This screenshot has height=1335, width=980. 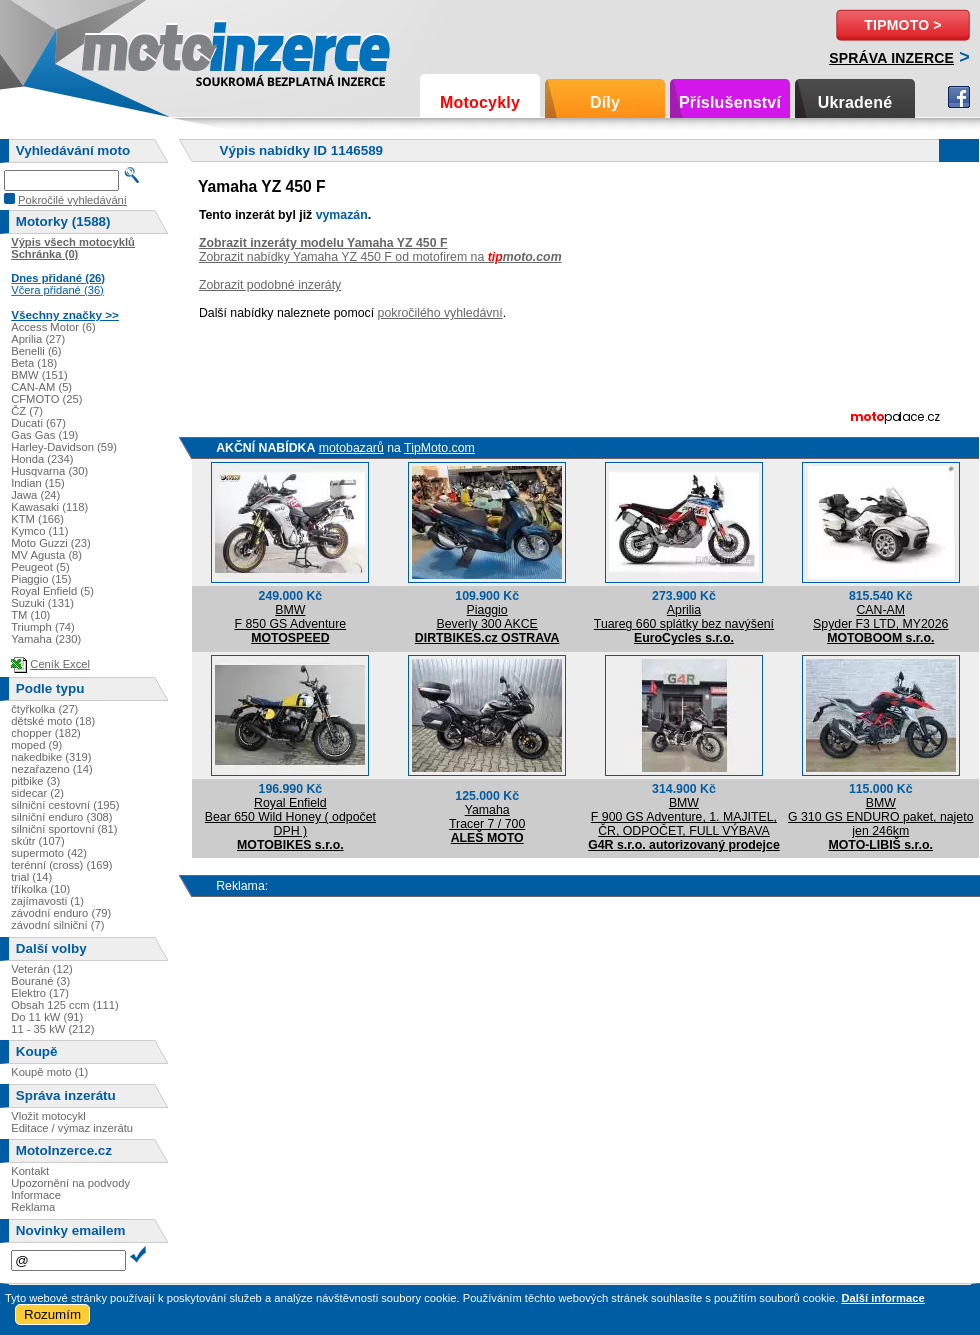 What do you see at coordinates (33, 1207) in the screenshot?
I see `Reklama` at bounding box center [33, 1207].